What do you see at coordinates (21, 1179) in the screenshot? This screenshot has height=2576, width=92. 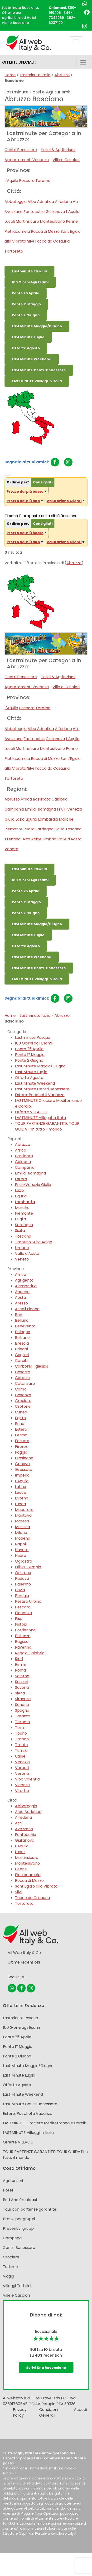 I see `Estero` at bounding box center [21, 1179].